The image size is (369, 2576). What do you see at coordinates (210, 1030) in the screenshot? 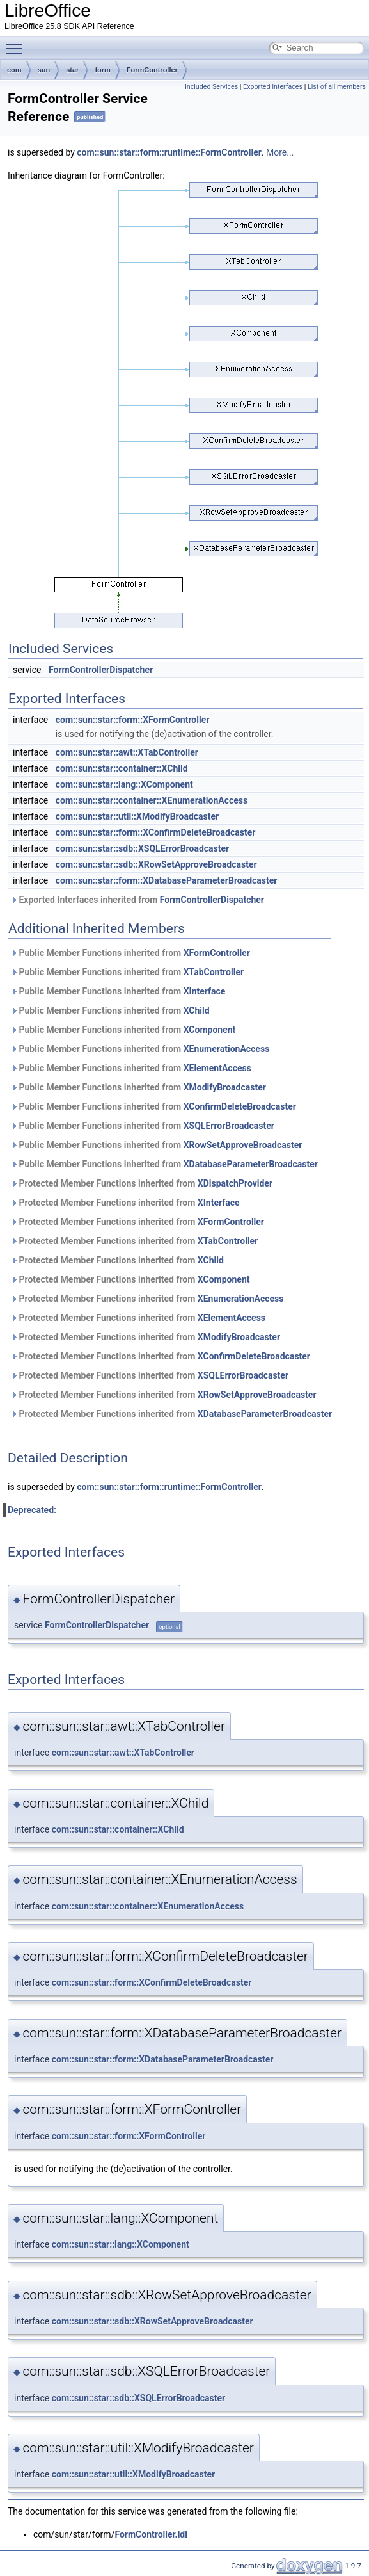
I see `XComponent` at bounding box center [210, 1030].